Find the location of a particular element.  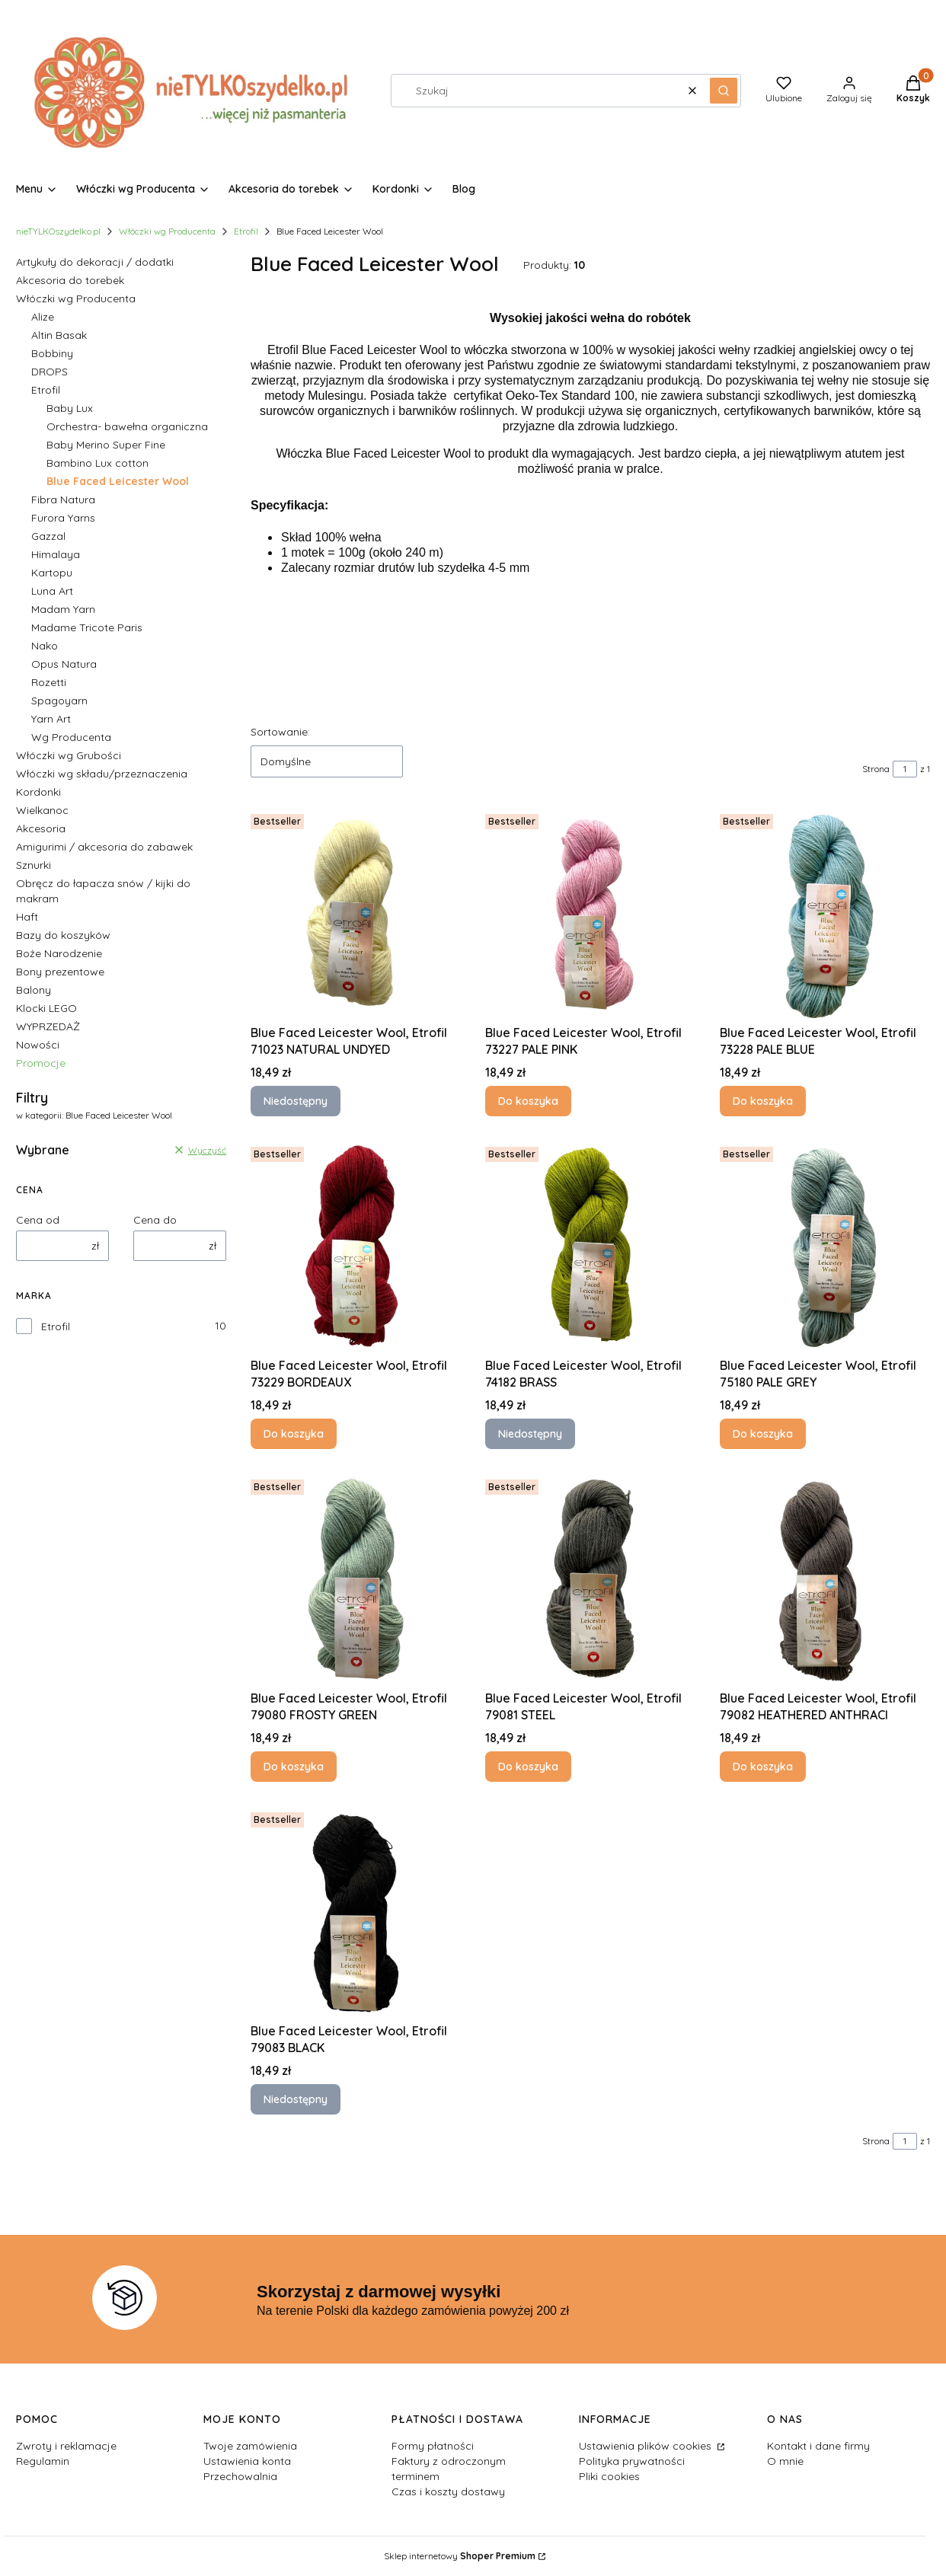

Himalaya is located at coordinates (55, 554).